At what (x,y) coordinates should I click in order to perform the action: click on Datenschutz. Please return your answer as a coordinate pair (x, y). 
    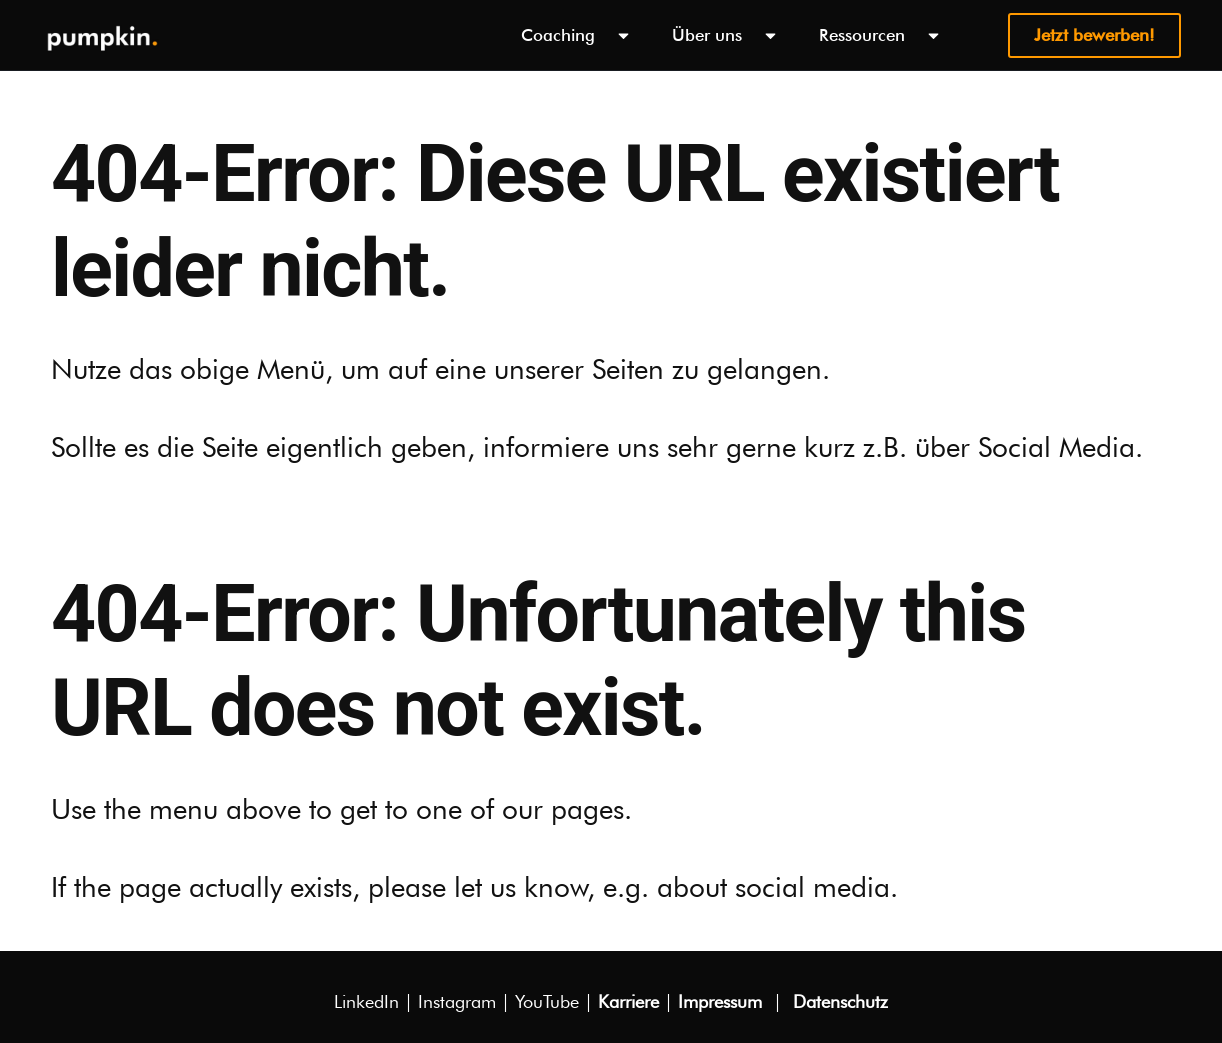
    Looking at the image, I should click on (840, 1001).